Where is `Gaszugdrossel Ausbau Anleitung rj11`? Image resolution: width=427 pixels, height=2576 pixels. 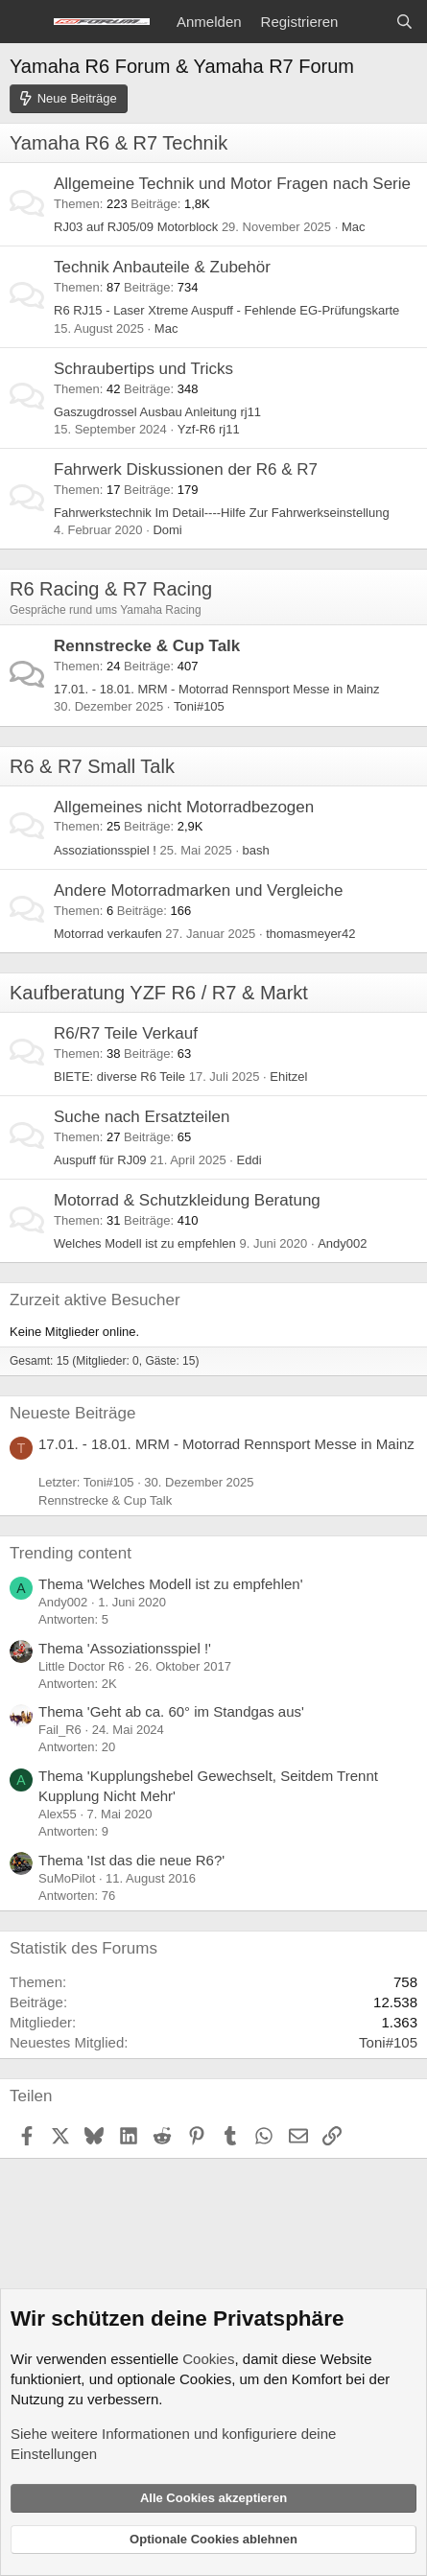
Gaszugdrossel Ausbau Anleitung rj11 is located at coordinates (157, 412).